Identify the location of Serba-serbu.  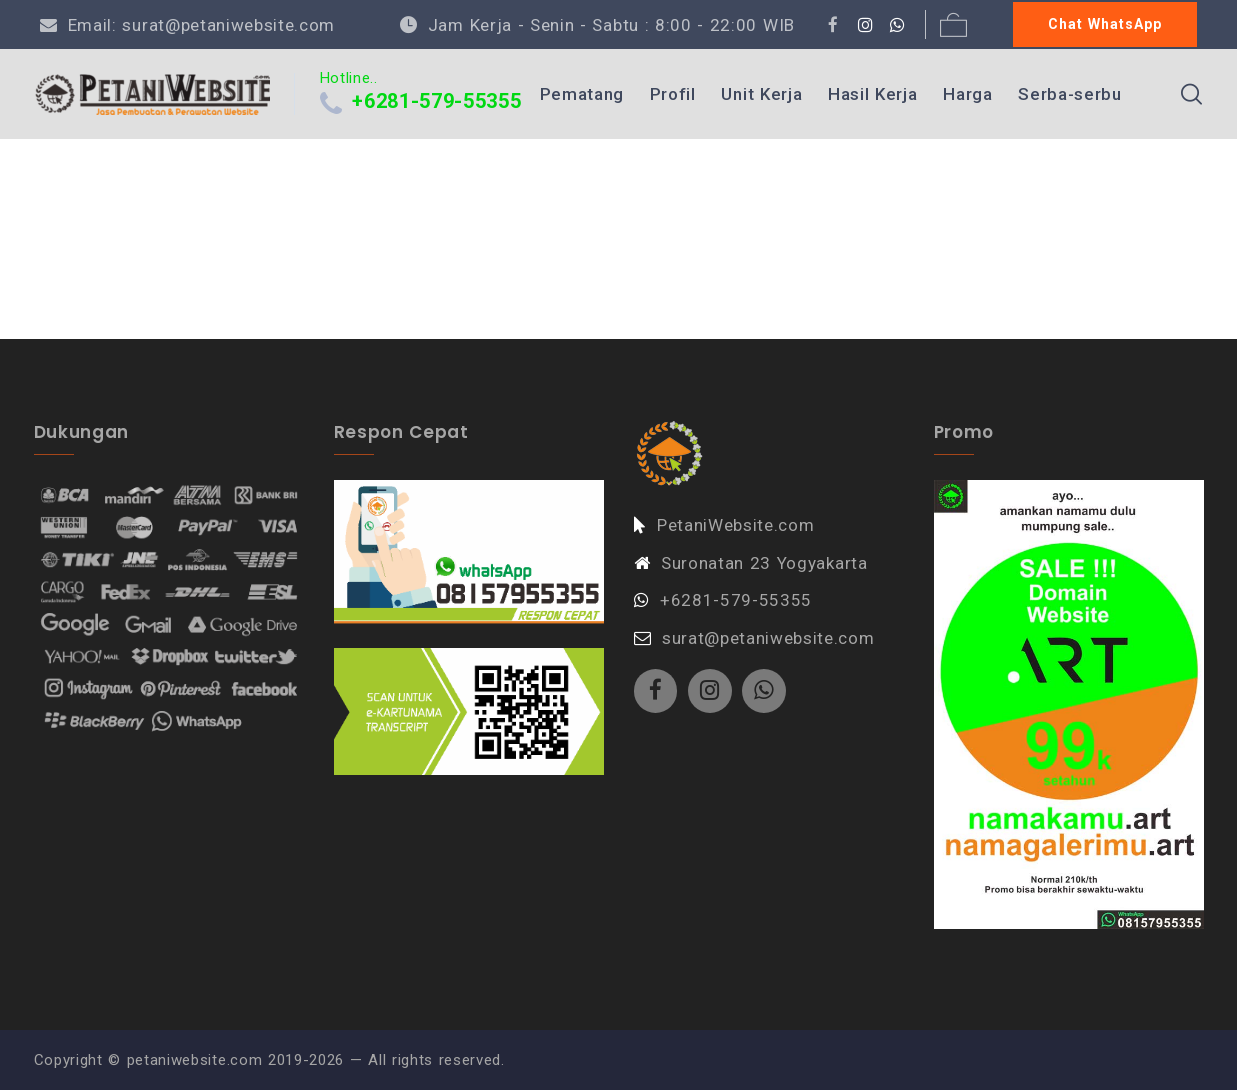
(1069, 94).